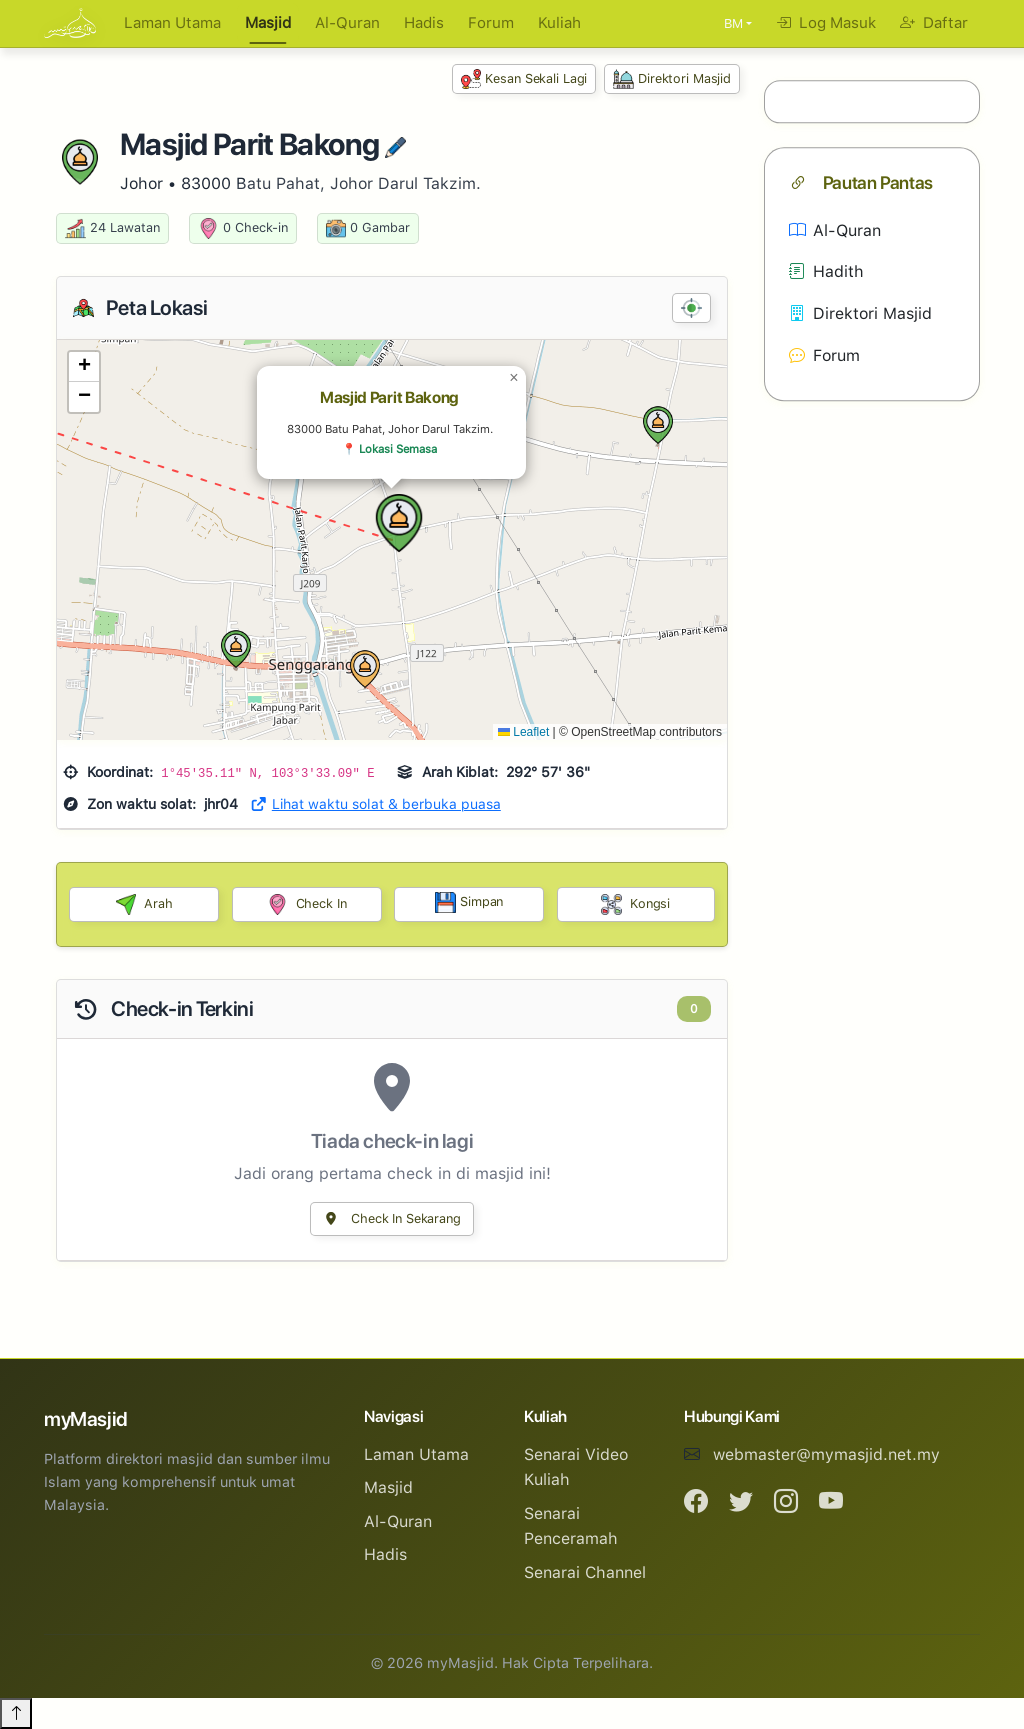 This screenshot has height=1729, width=1024. I want to click on Laman Utama, so click(172, 23).